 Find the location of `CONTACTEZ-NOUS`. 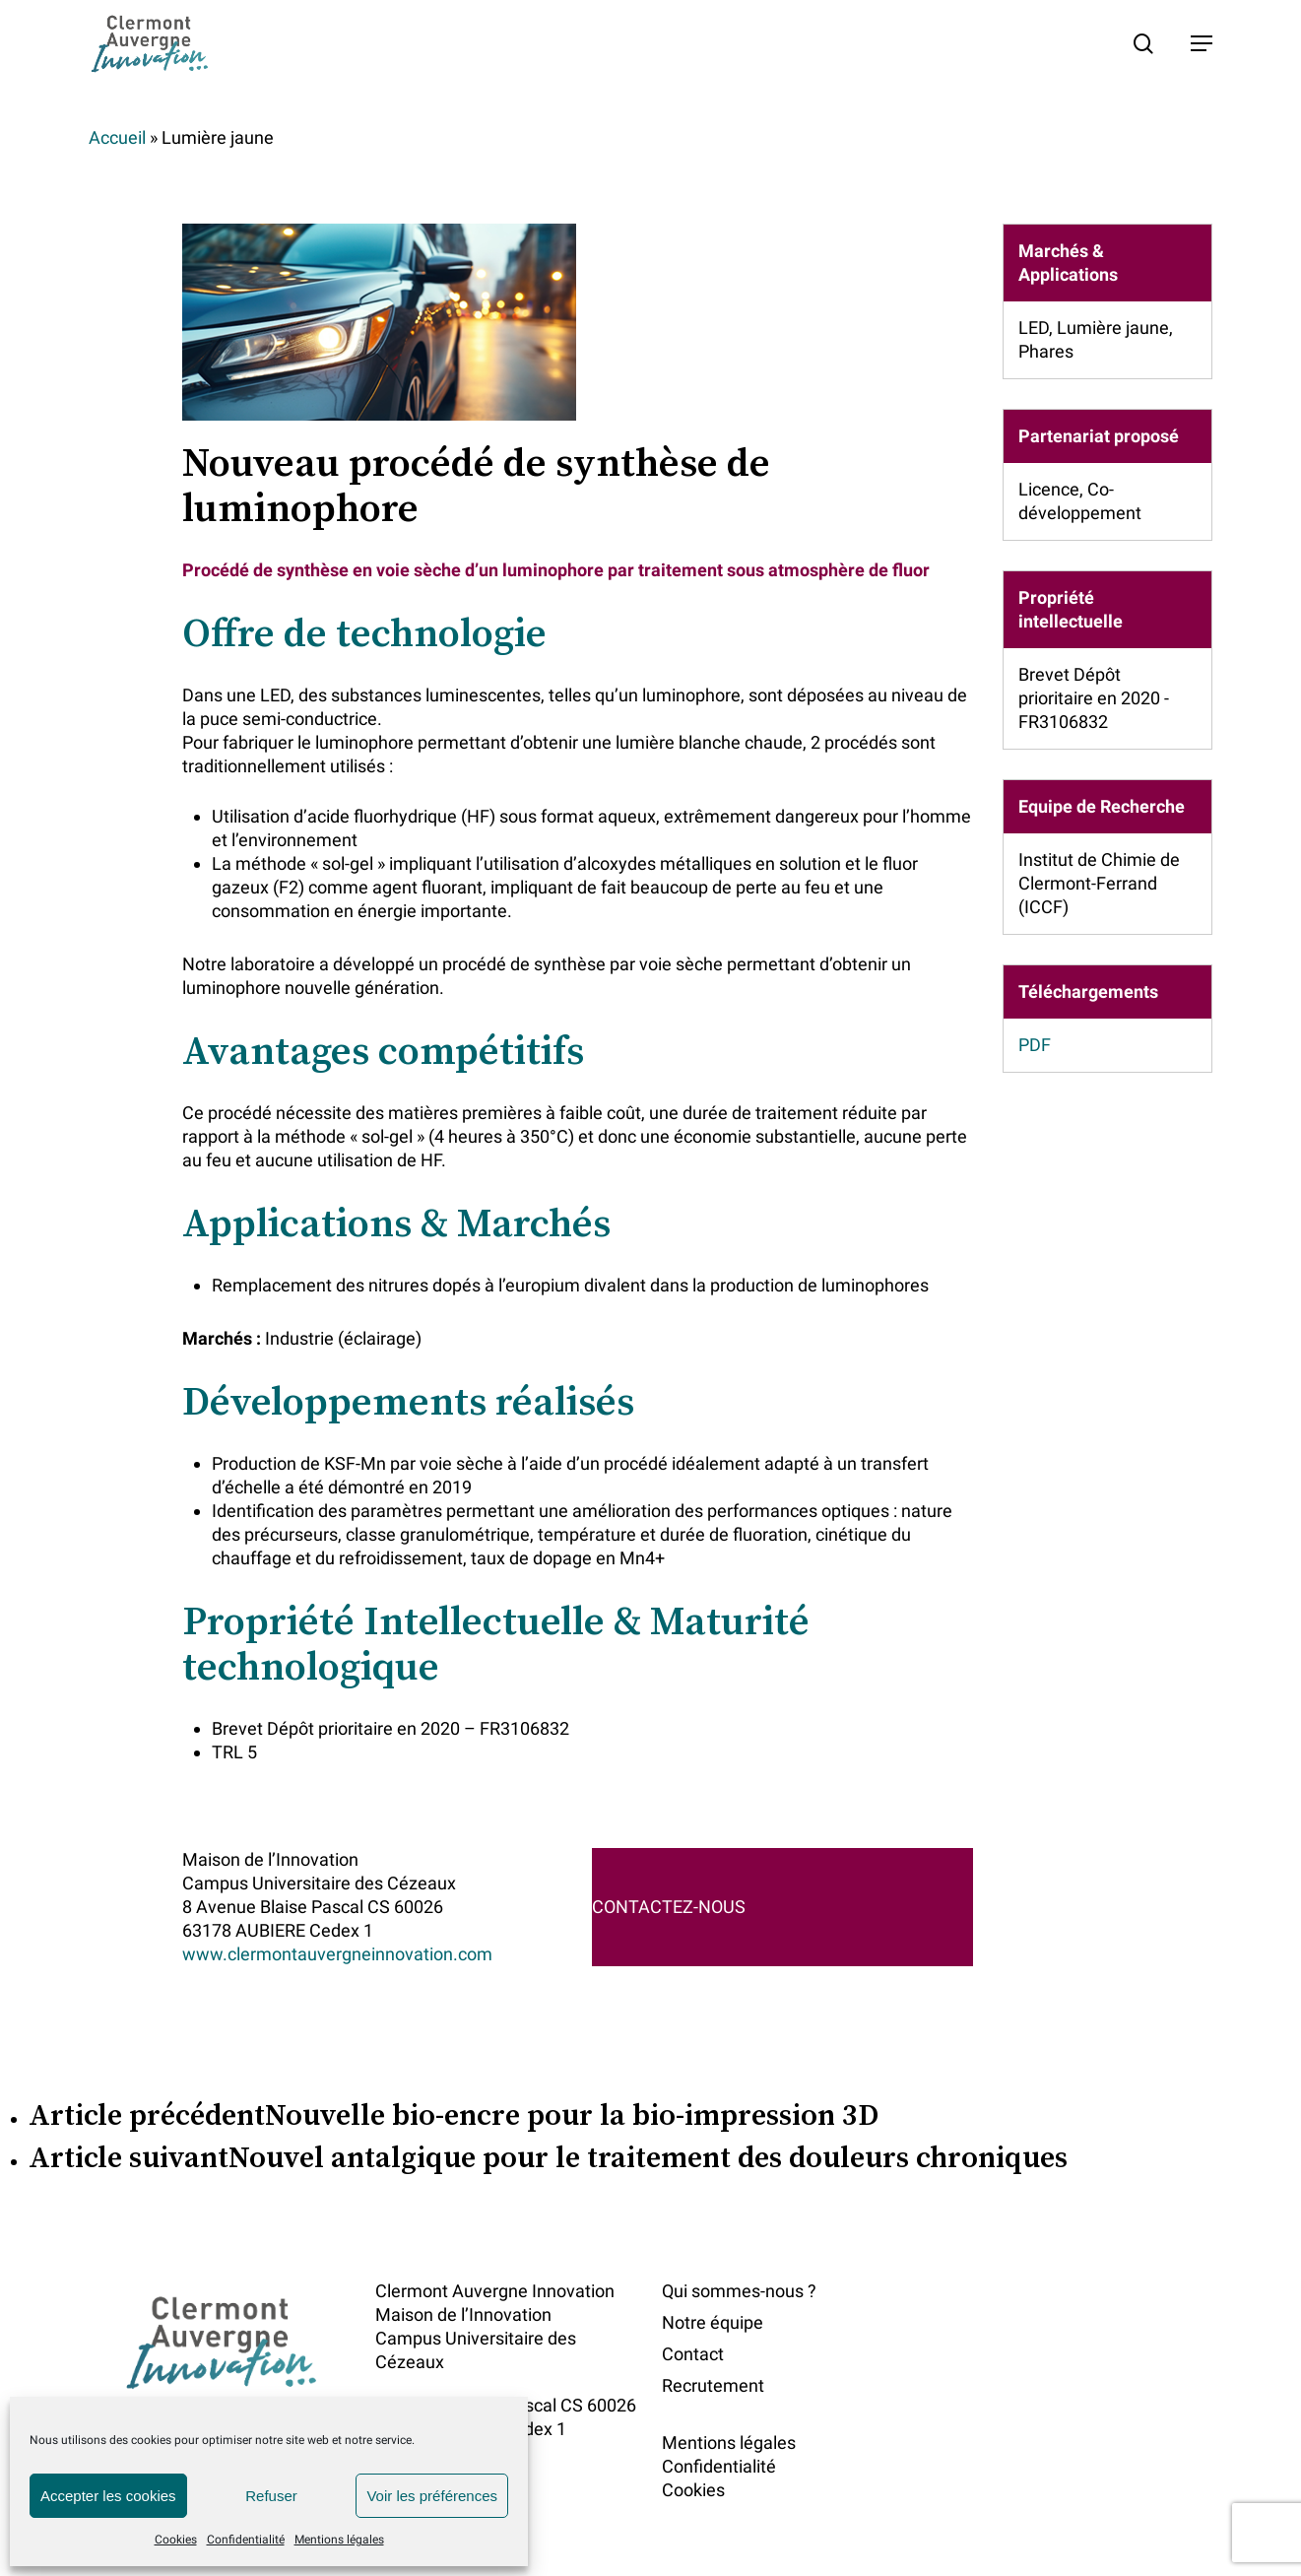

CONTACTEZ-NOUS is located at coordinates (669, 1906).